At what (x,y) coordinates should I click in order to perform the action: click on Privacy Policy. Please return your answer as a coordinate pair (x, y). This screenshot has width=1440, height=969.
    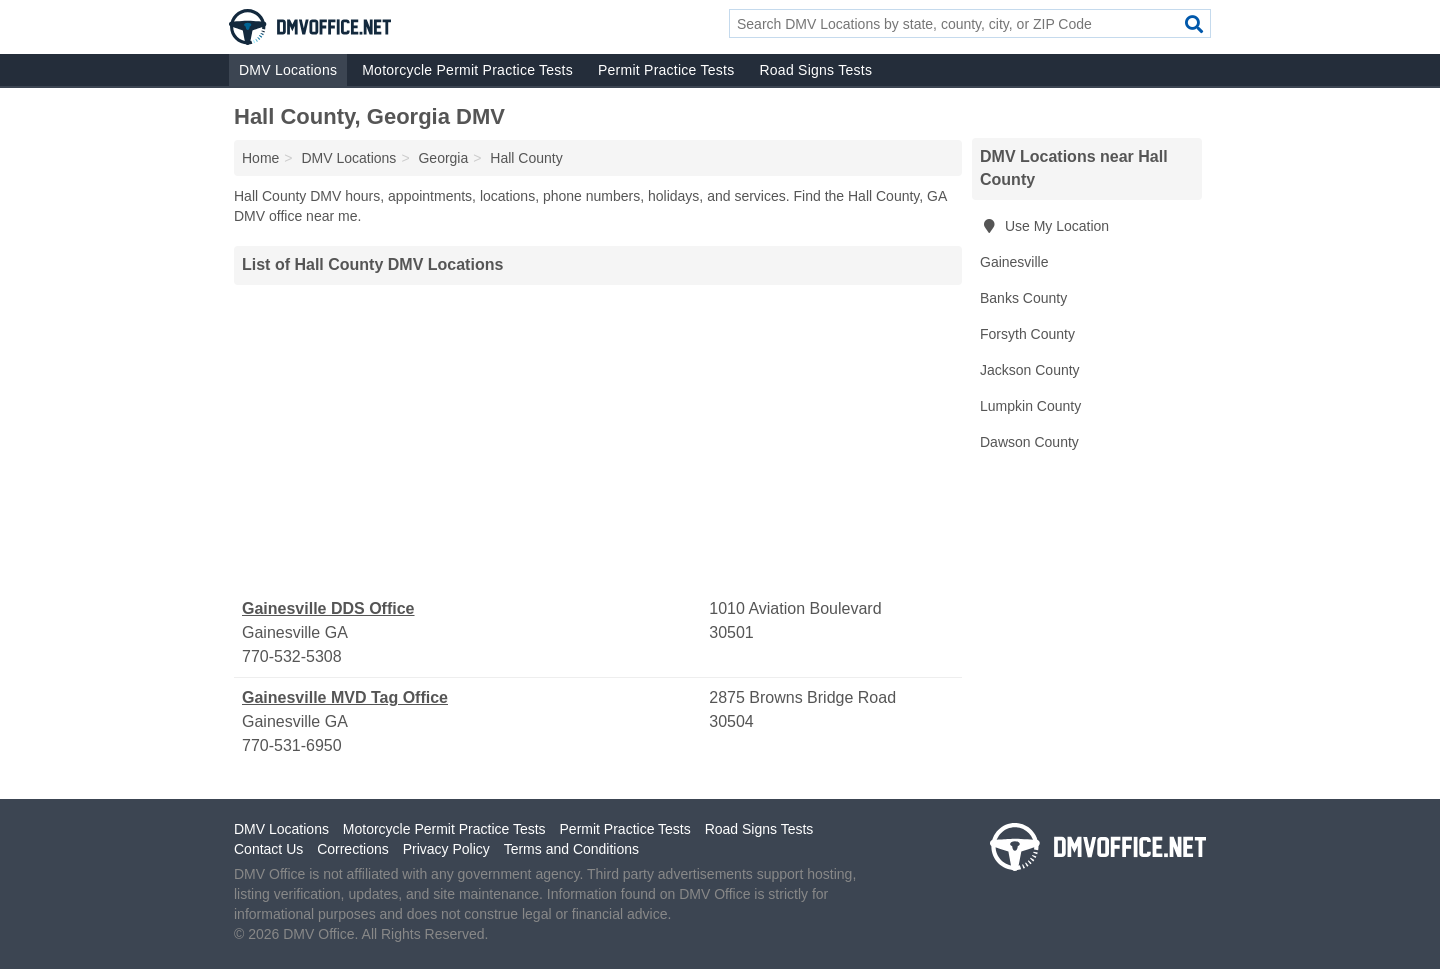
    Looking at the image, I should click on (446, 849).